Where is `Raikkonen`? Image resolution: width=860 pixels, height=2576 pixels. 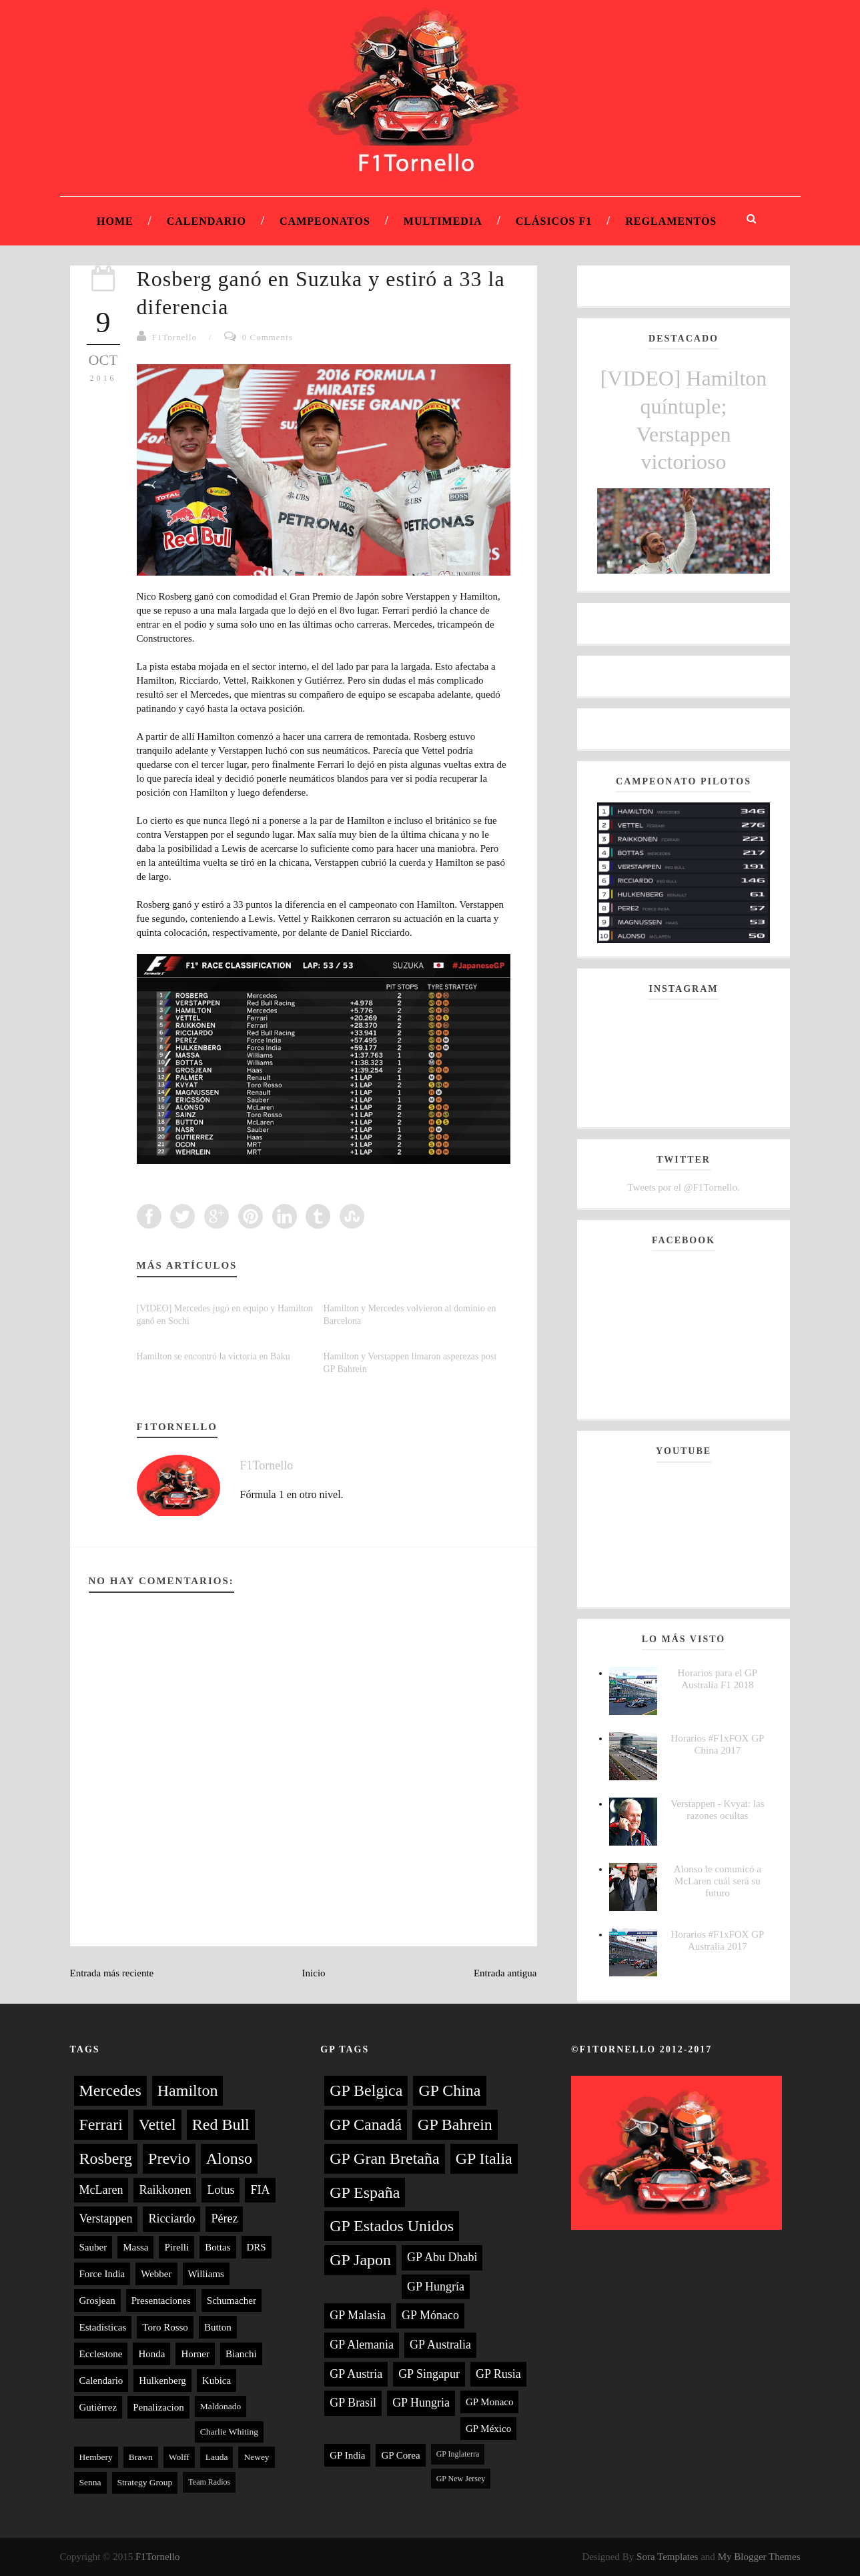
Raikkonen is located at coordinates (165, 2189).